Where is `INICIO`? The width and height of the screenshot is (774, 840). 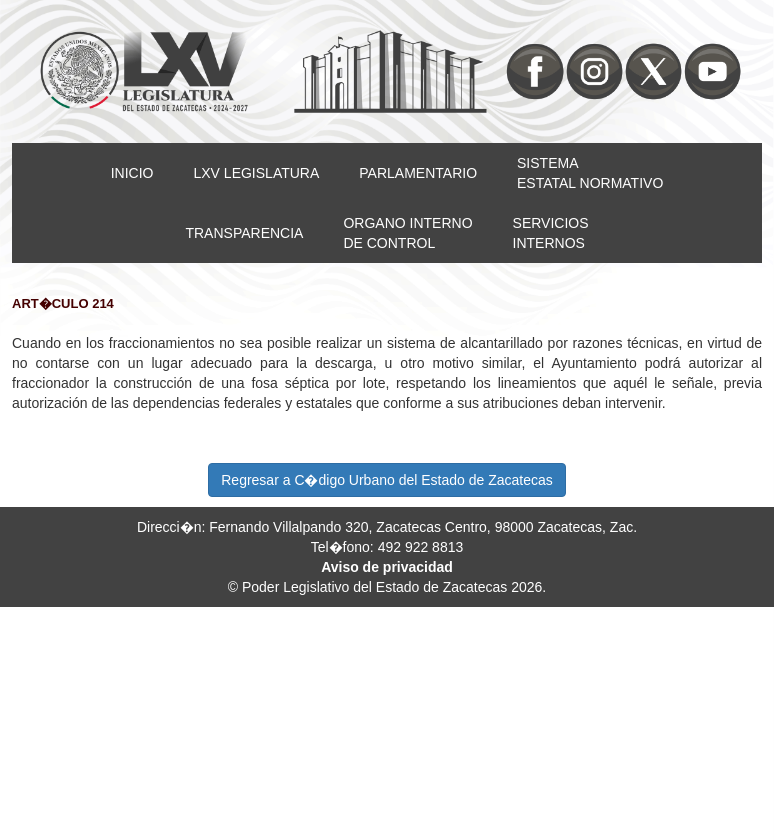
INICIO is located at coordinates (132, 173).